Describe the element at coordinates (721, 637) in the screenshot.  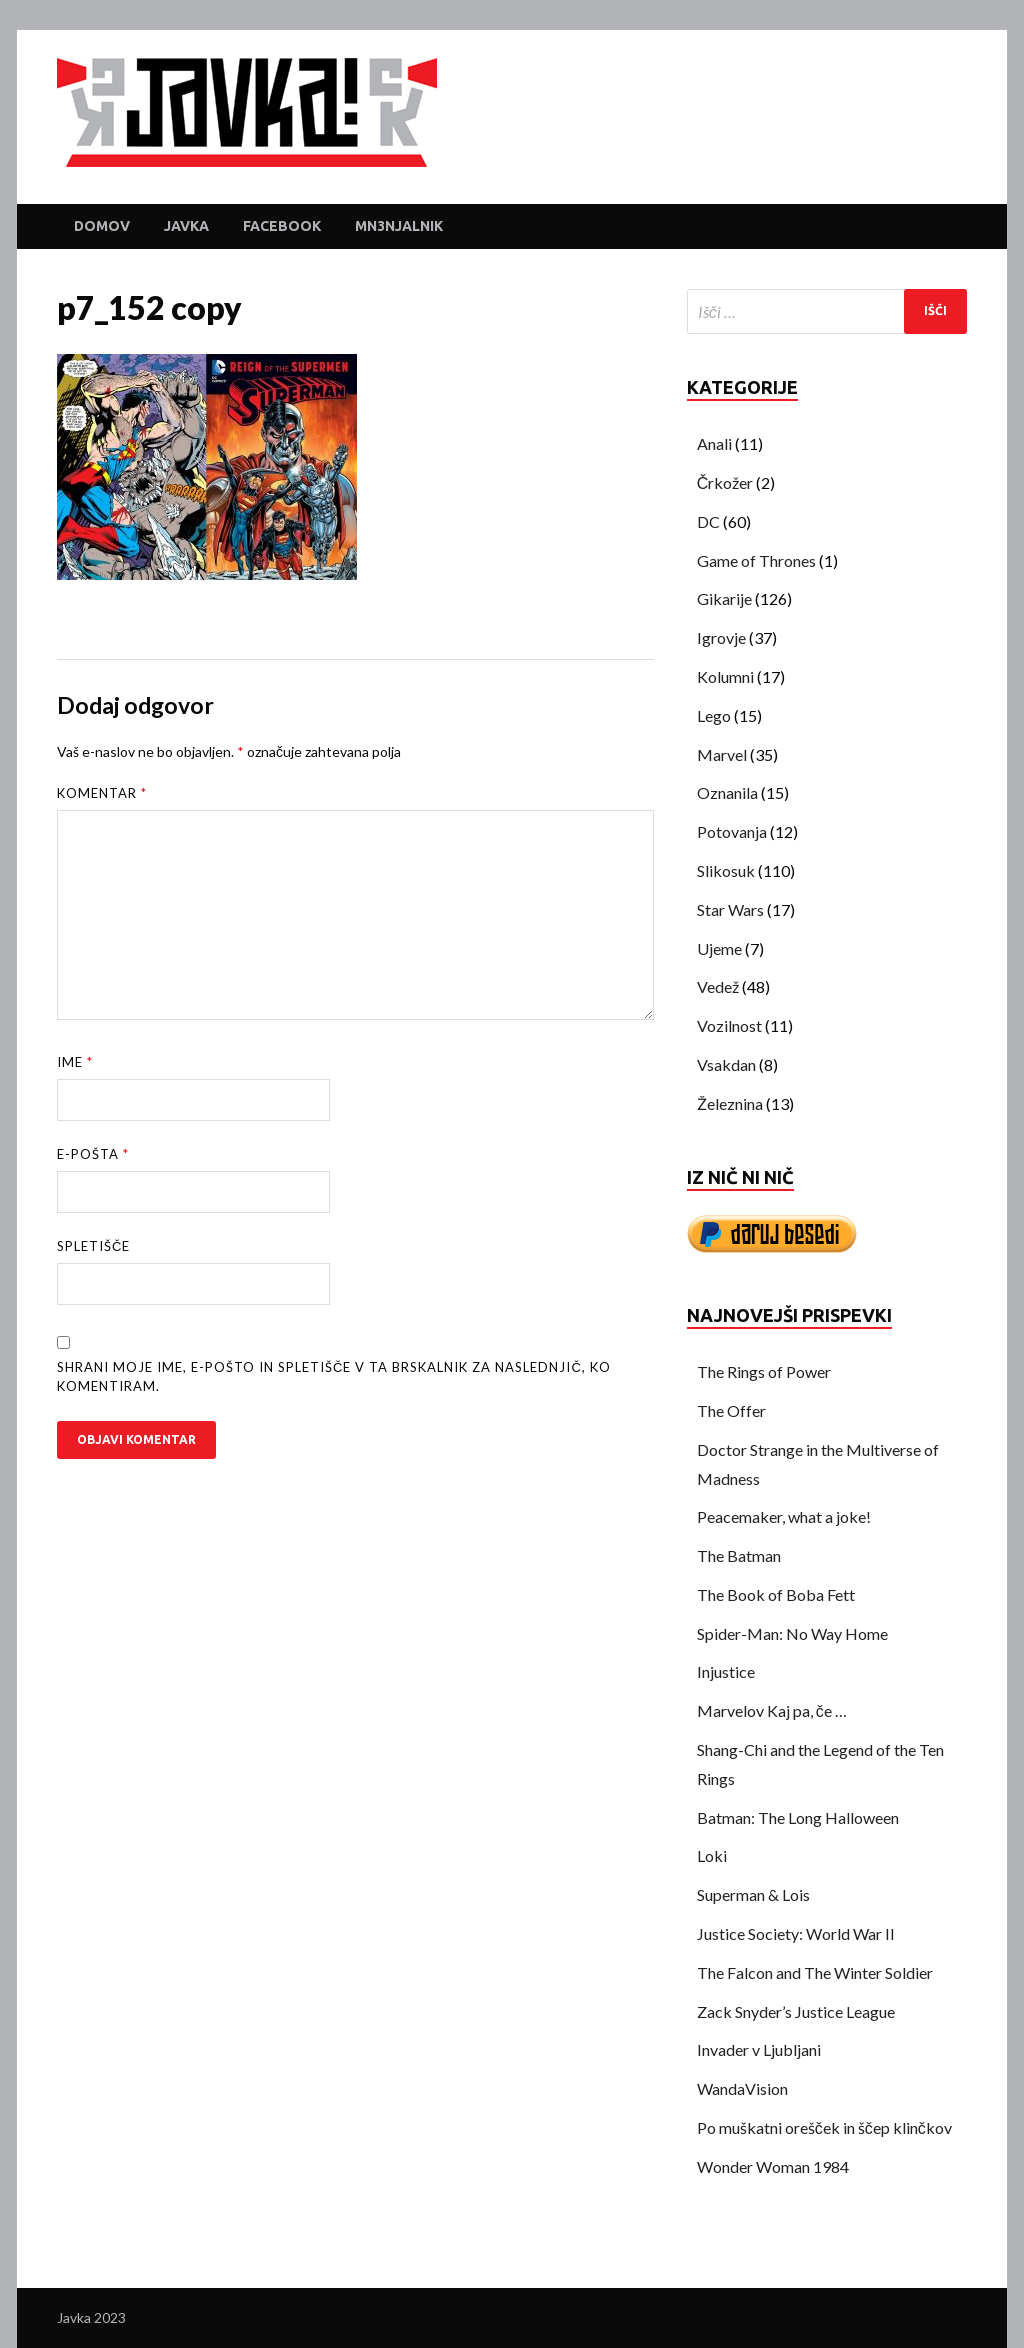
I see `Igrovje` at that location.